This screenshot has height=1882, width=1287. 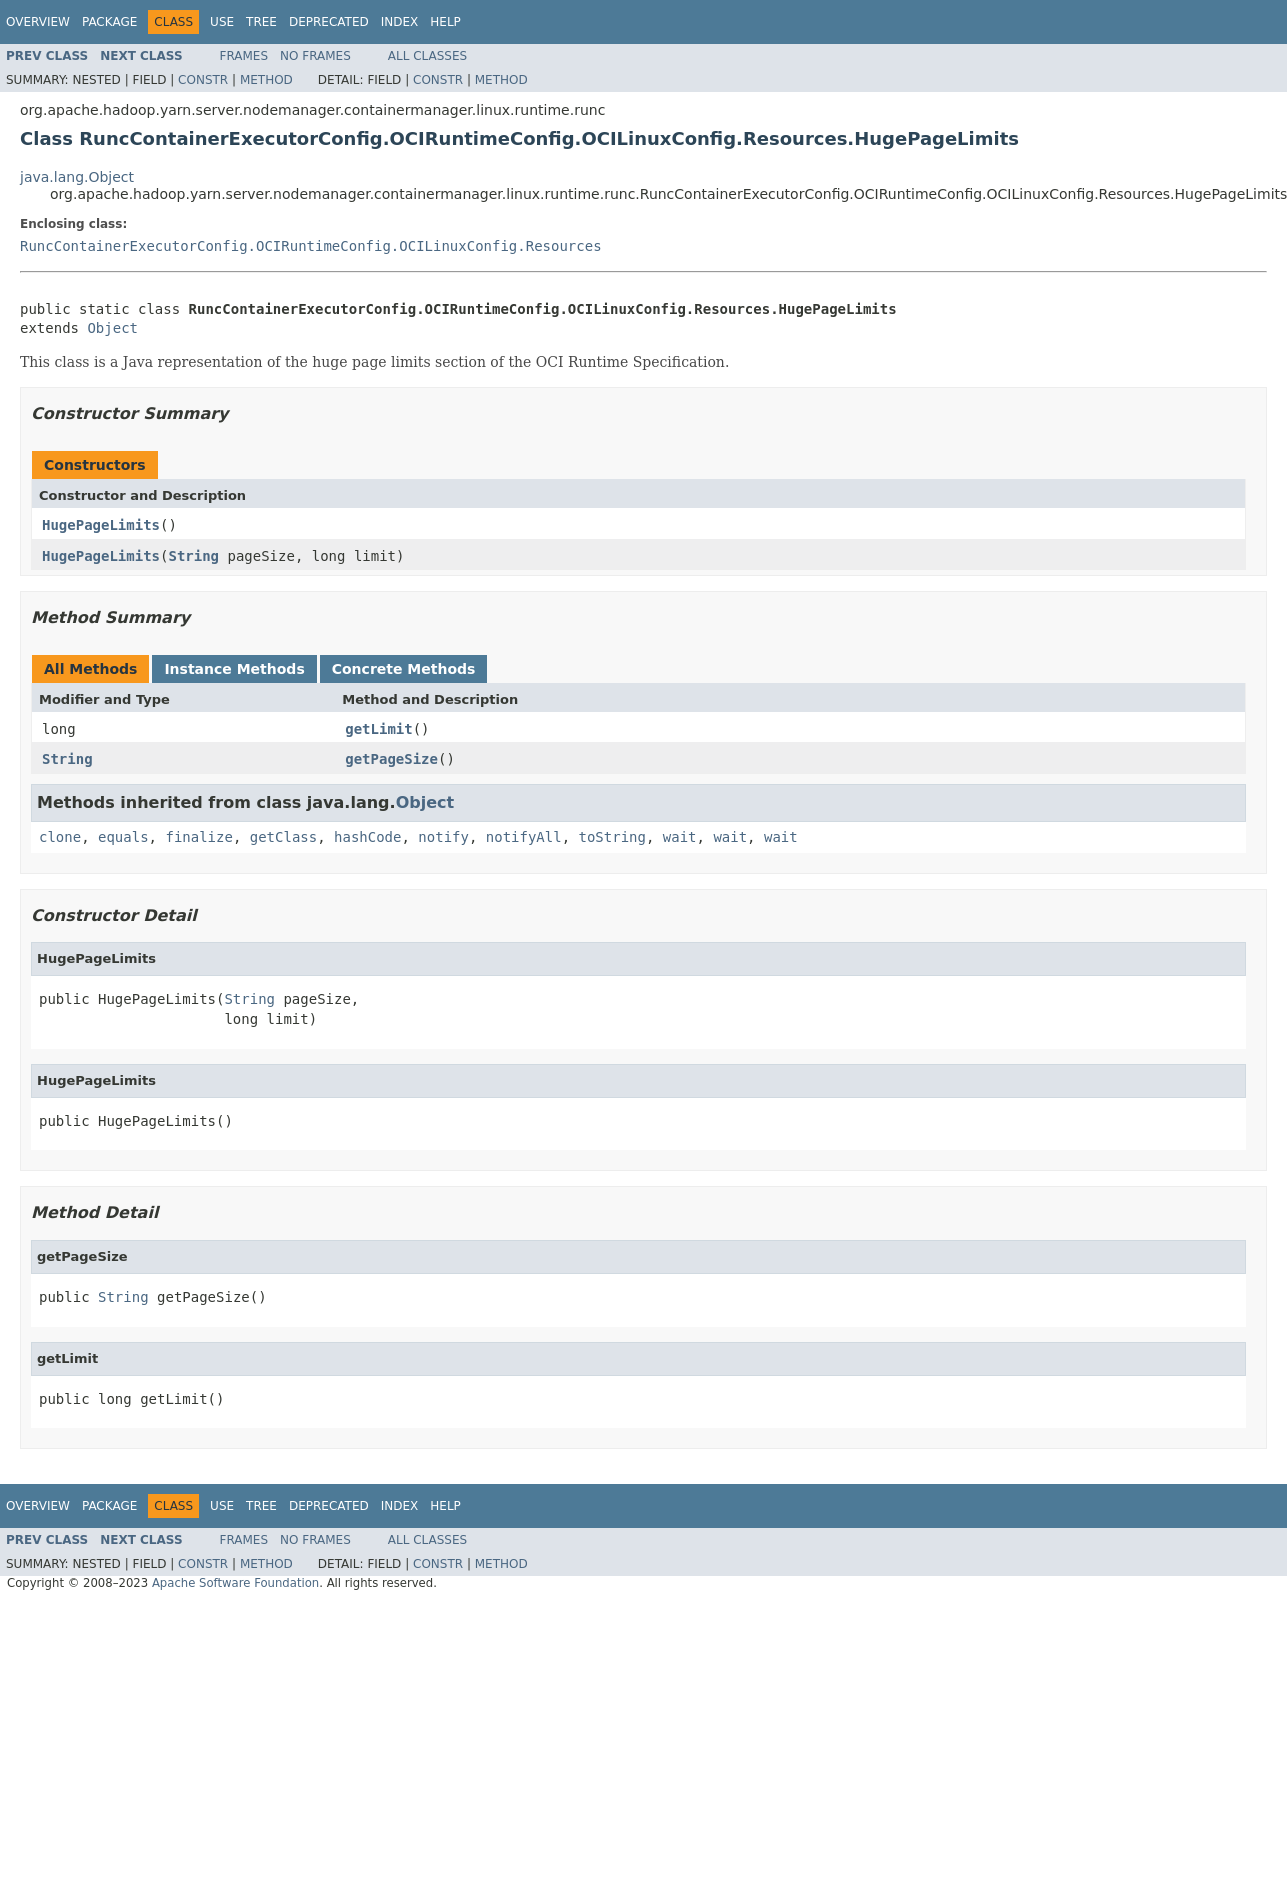 What do you see at coordinates (244, 56) in the screenshot?
I see `Frames` at bounding box center [244, 56].